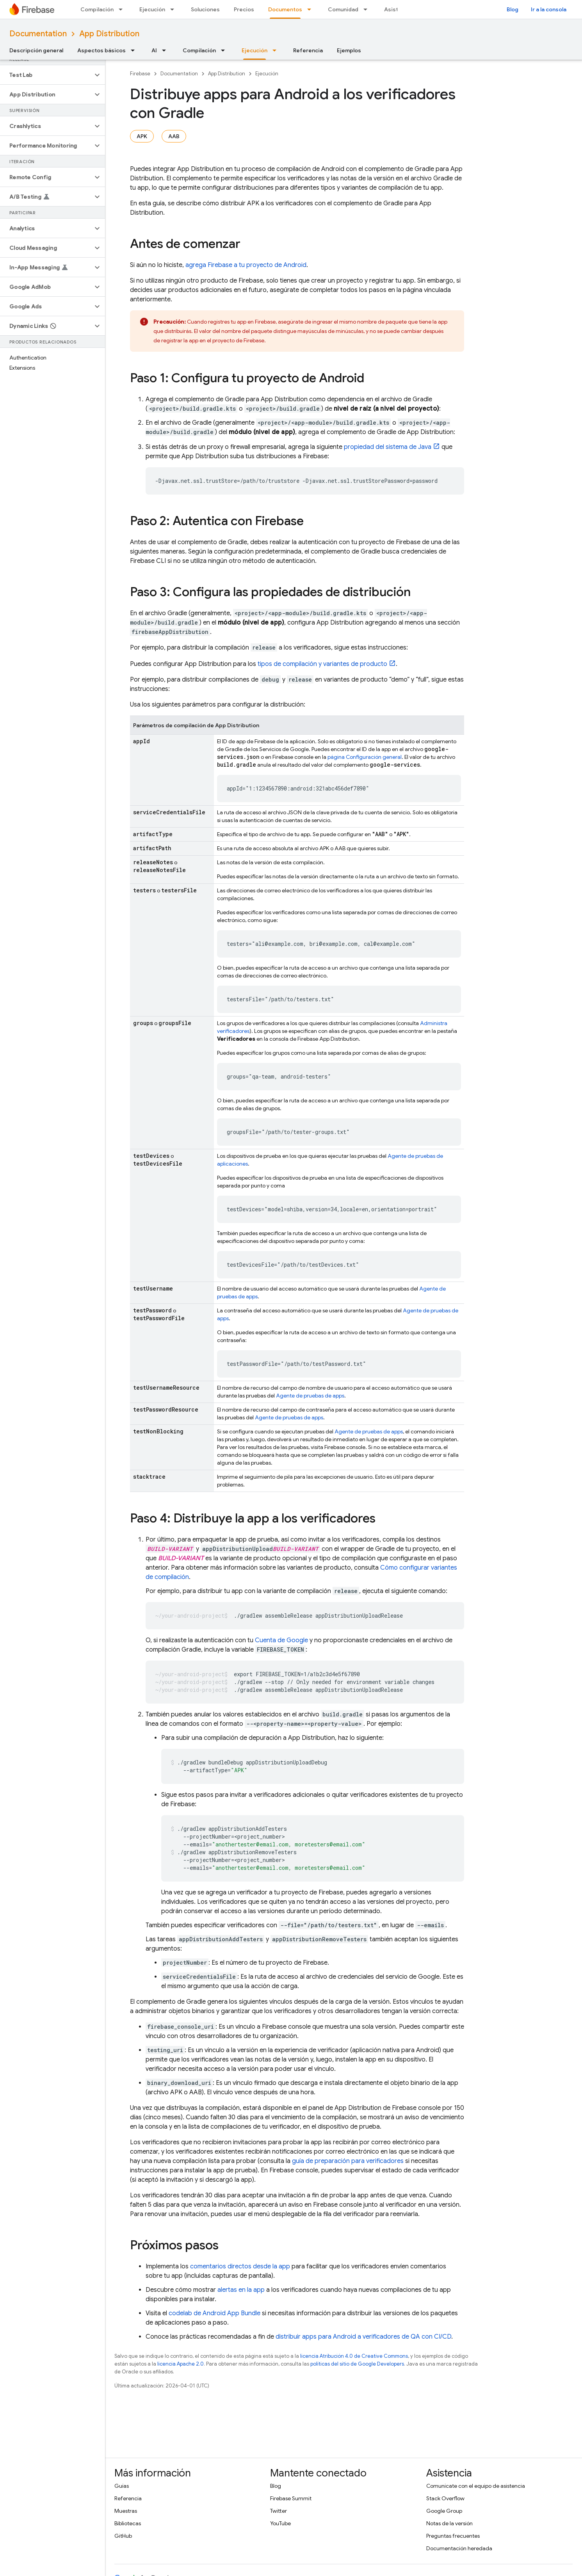 The image size is (582, 2576). I want to click on Firebase, so click(140, 73).